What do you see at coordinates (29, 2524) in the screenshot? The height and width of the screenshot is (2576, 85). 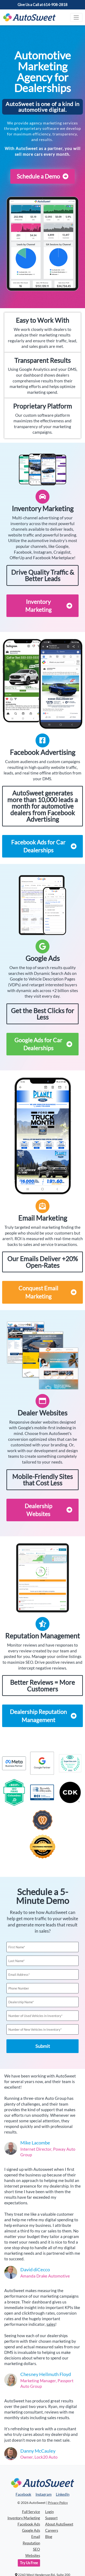 I see `Facebook Ads` at bounding box center [29, 2524].